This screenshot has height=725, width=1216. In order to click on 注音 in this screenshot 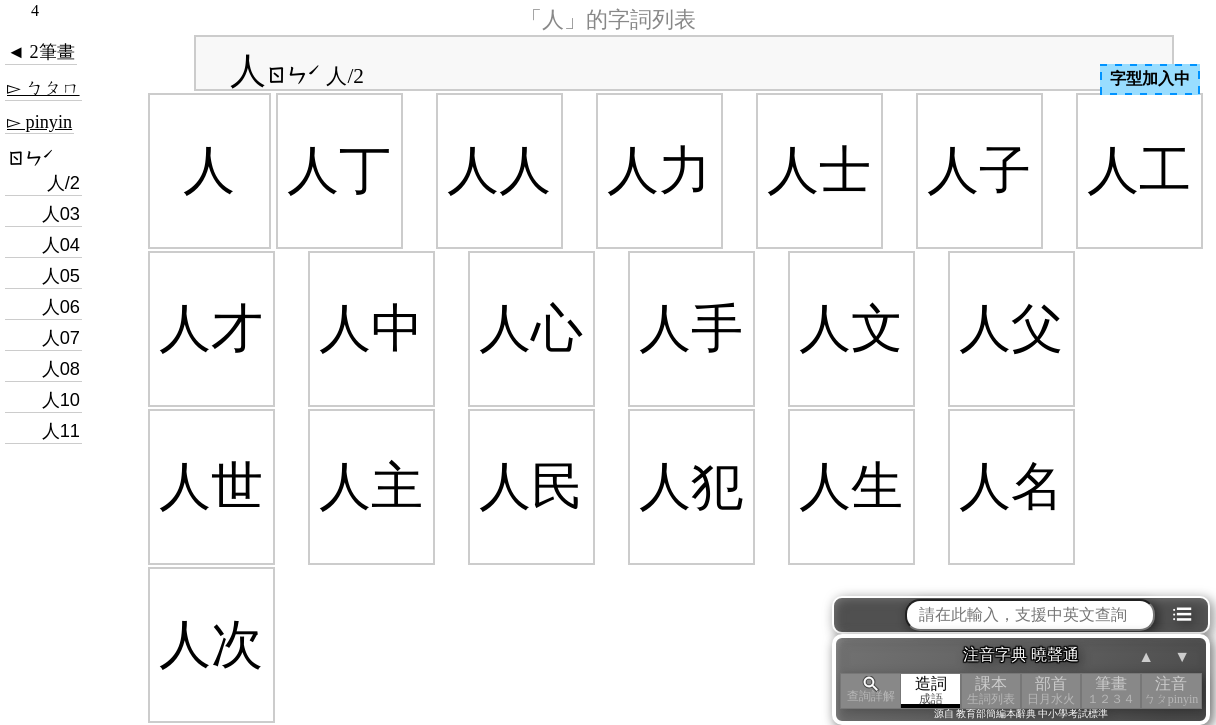, I will do `click(1171, 690)`.